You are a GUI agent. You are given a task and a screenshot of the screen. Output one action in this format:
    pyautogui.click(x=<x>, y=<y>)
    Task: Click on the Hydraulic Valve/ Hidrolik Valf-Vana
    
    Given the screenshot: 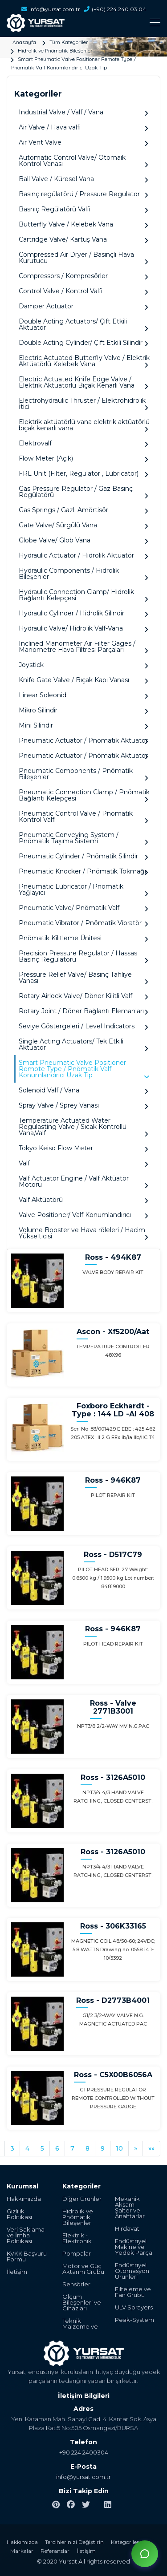 What is the action you would take?
    pyautogui.click(x=83, y=628)
    